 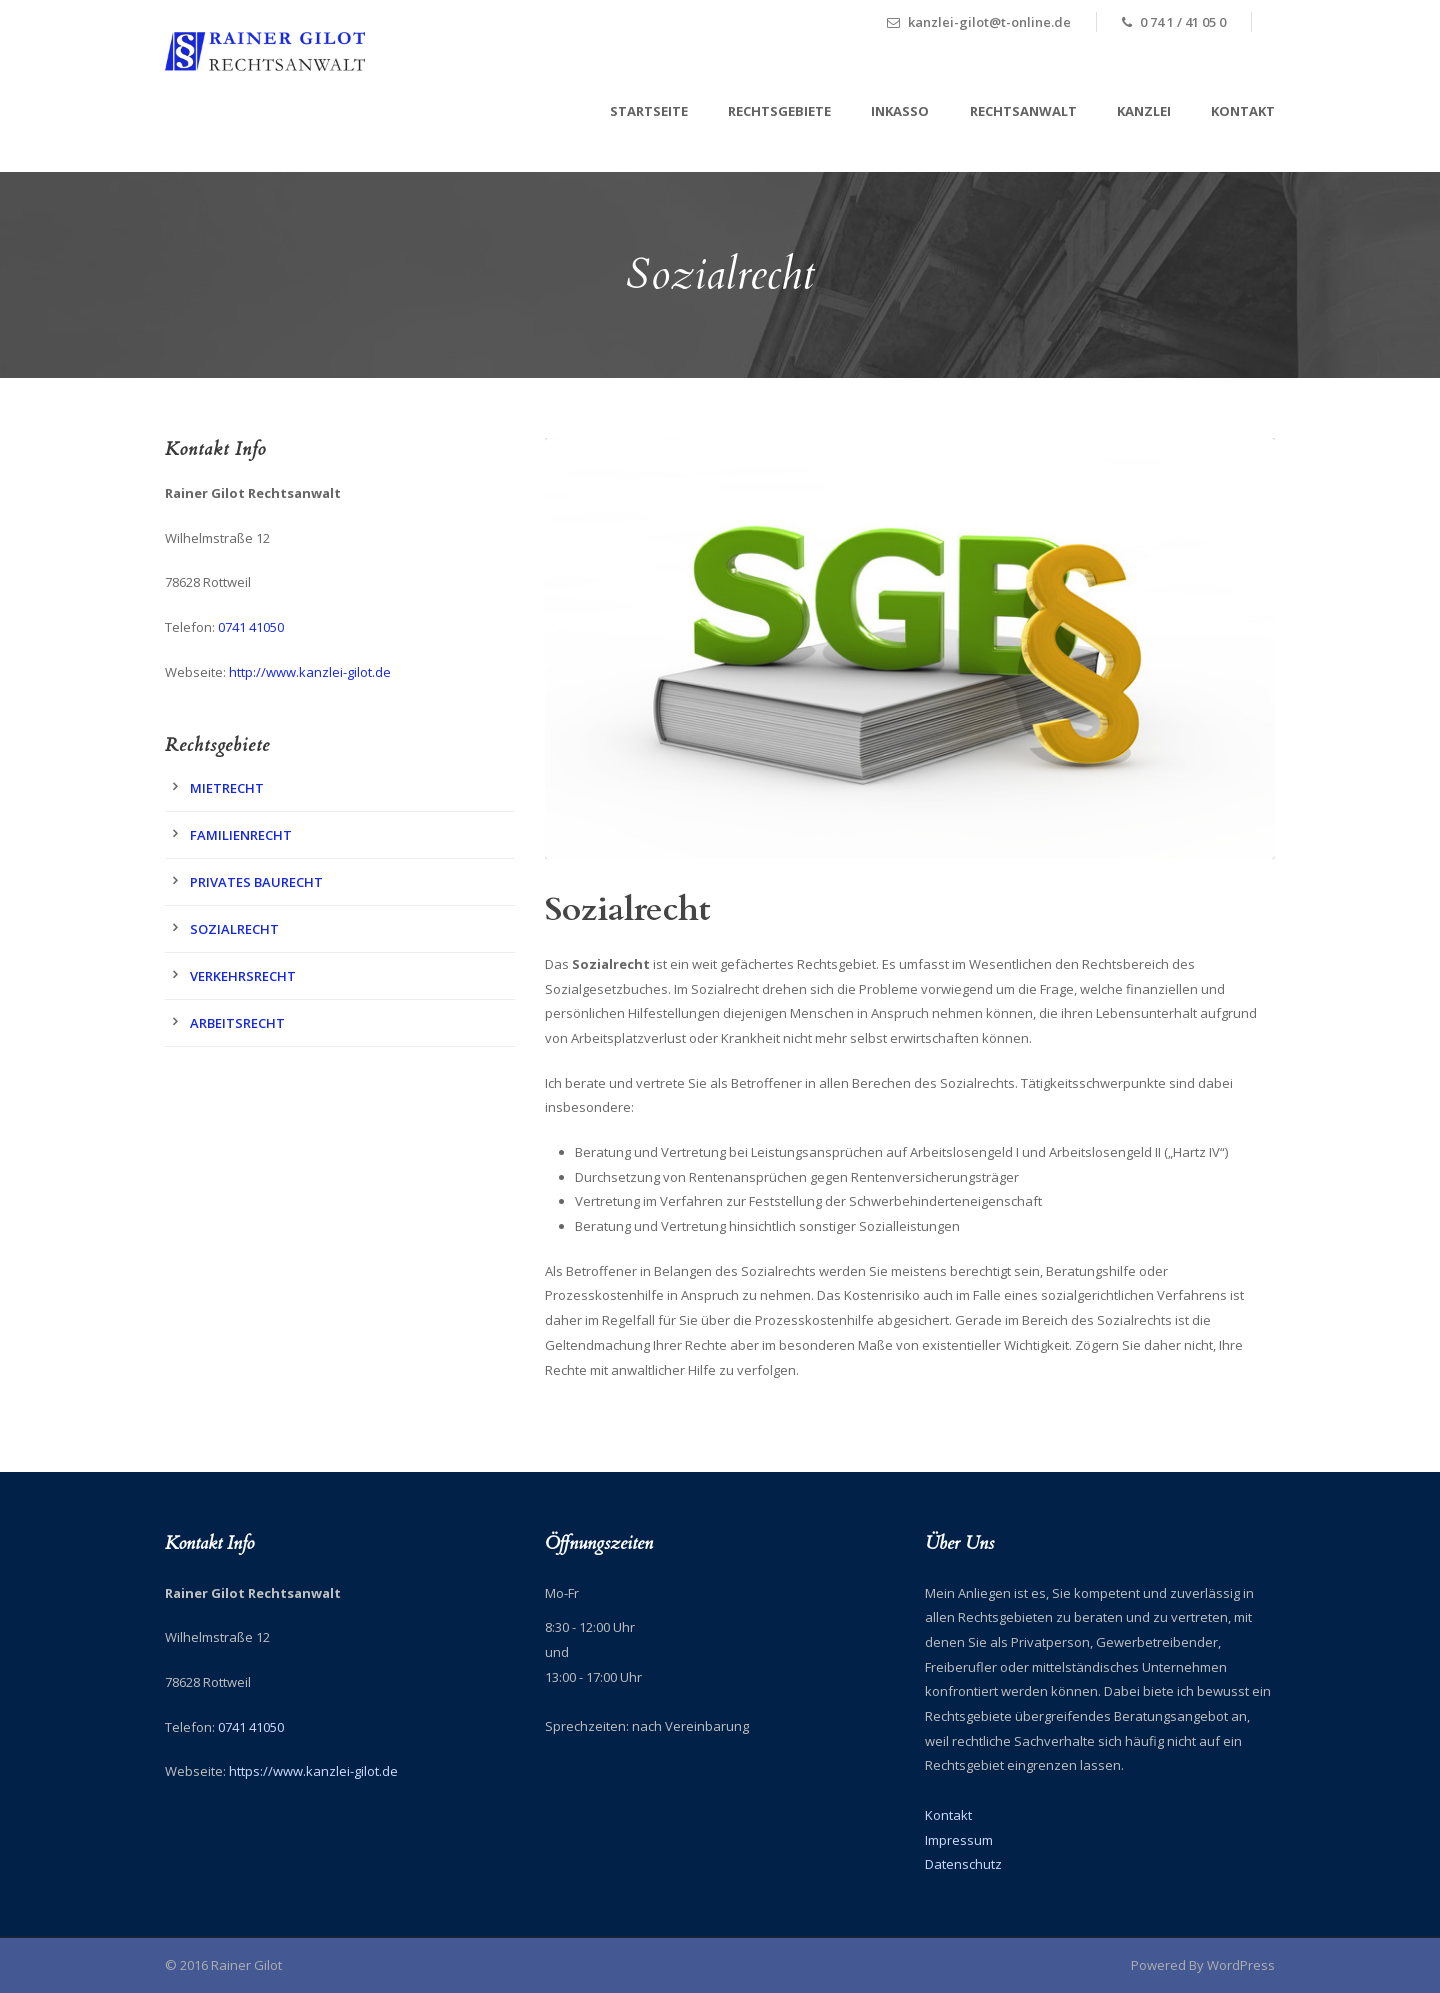 I want to click on Kanzlei, so click(x=1144, y=111).